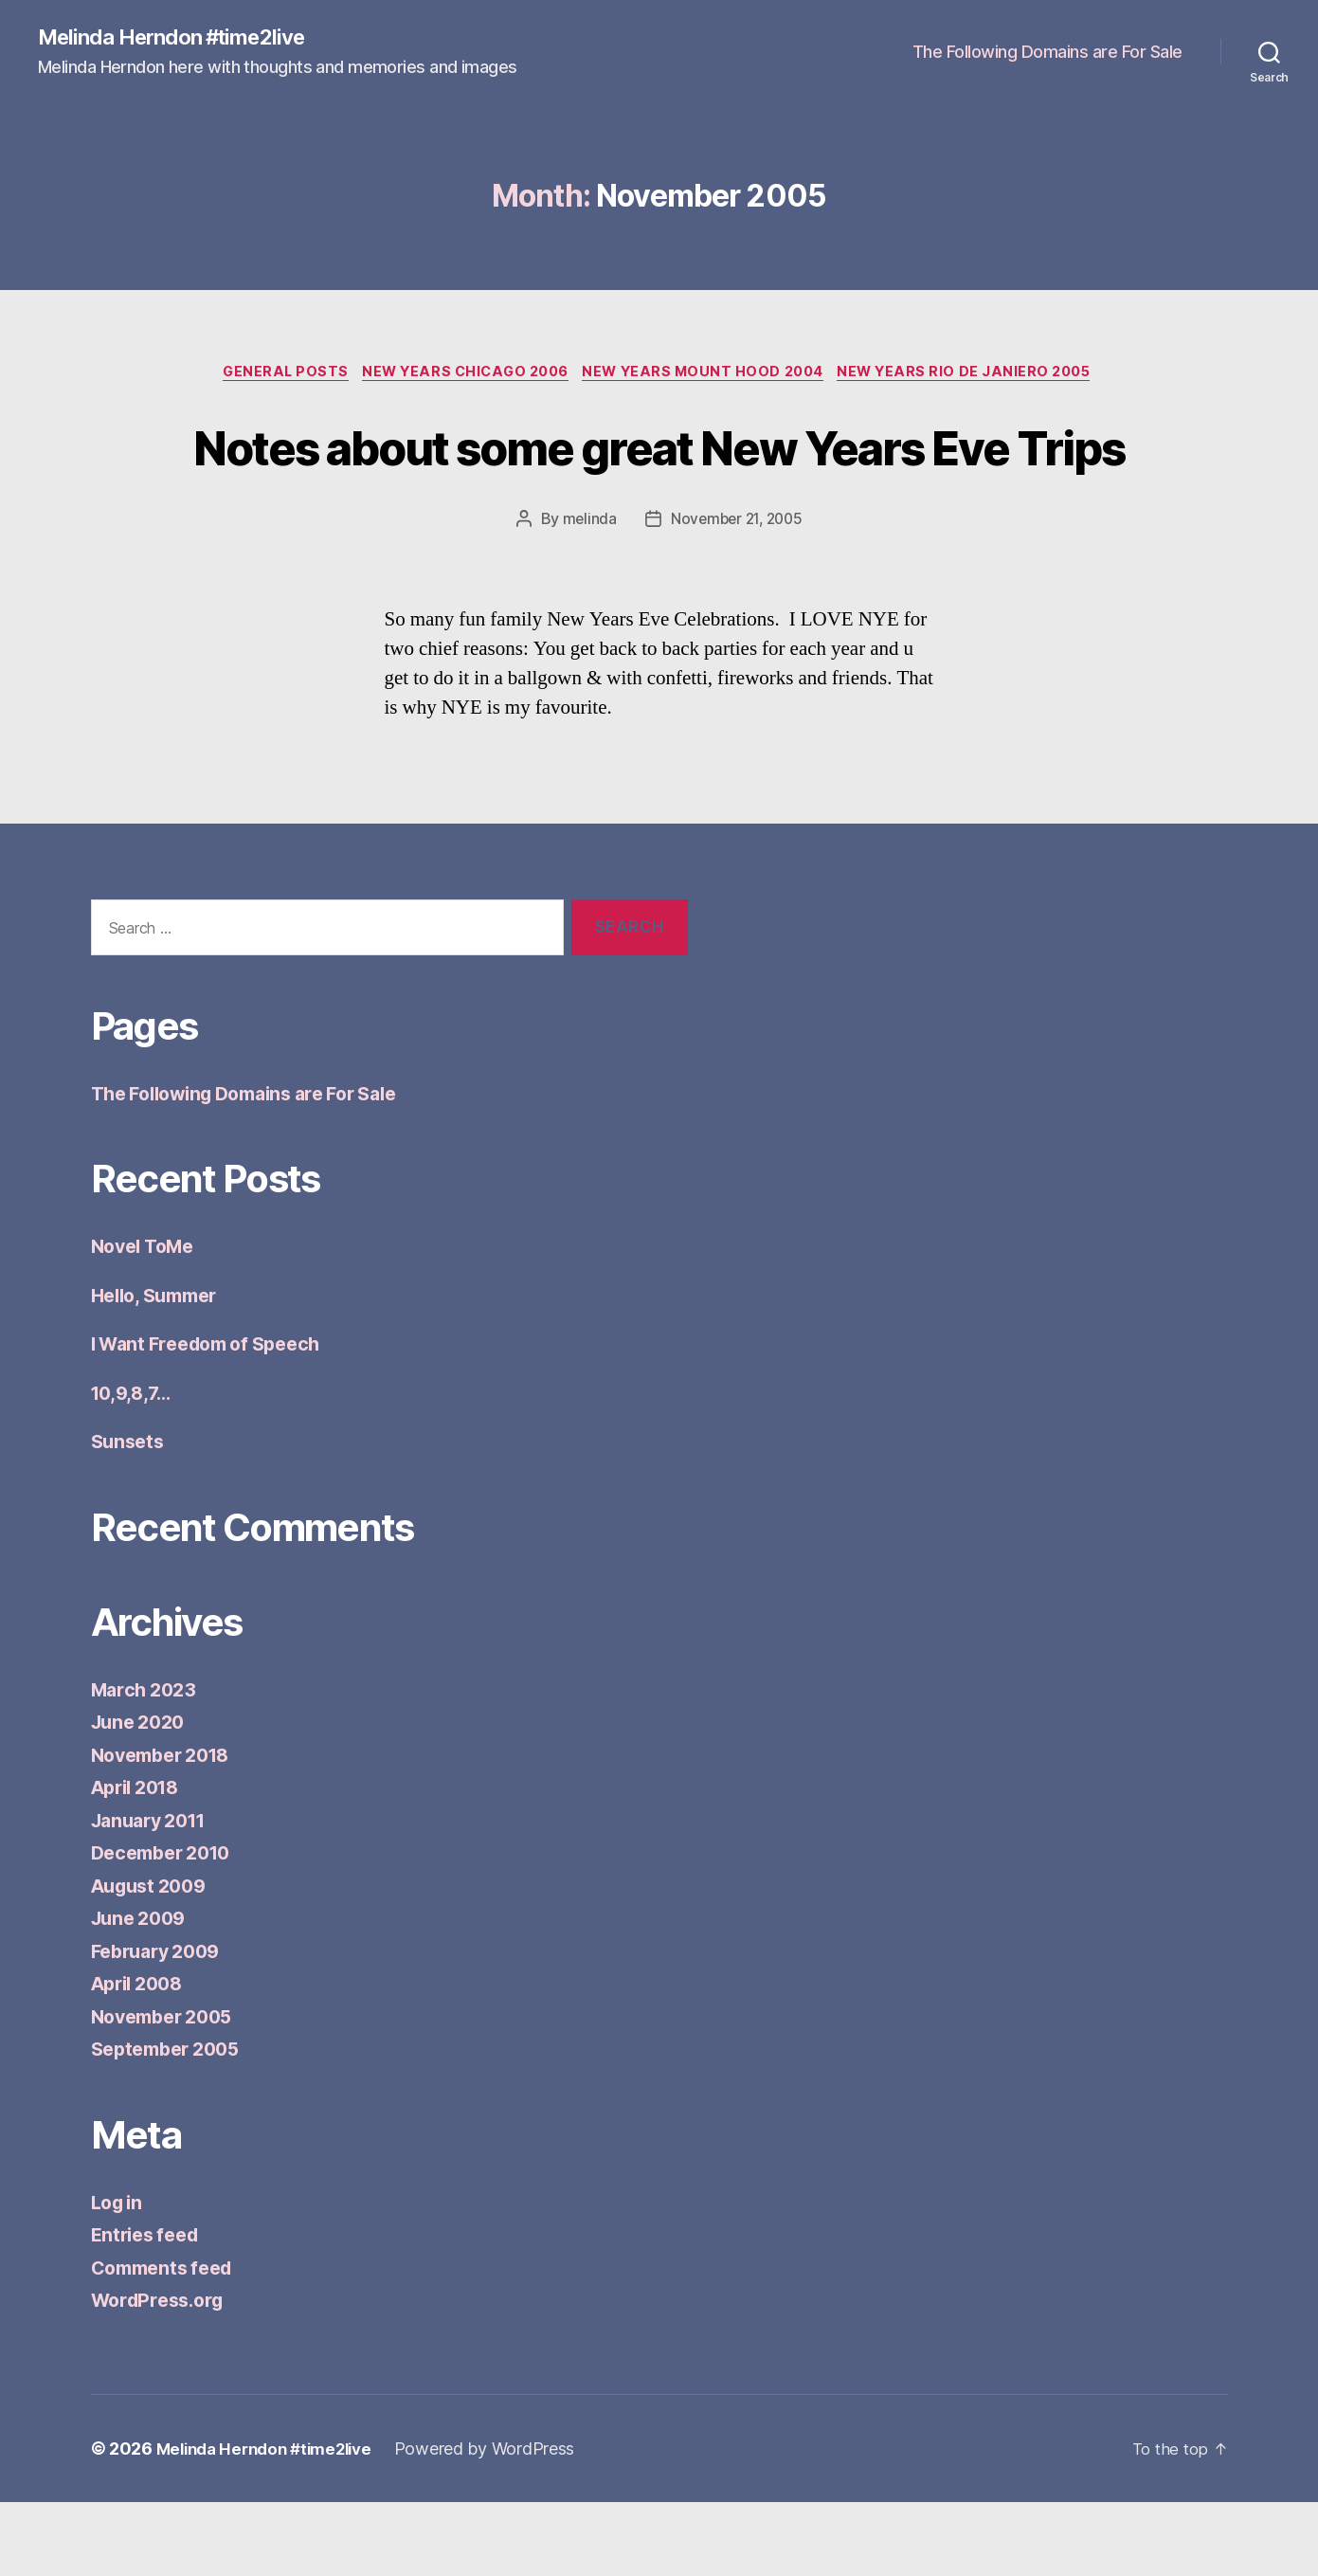 The width and height of the screenshot is (1318, 2576). I want to click on Melinda Herndon #time2live, so click(182, 38).